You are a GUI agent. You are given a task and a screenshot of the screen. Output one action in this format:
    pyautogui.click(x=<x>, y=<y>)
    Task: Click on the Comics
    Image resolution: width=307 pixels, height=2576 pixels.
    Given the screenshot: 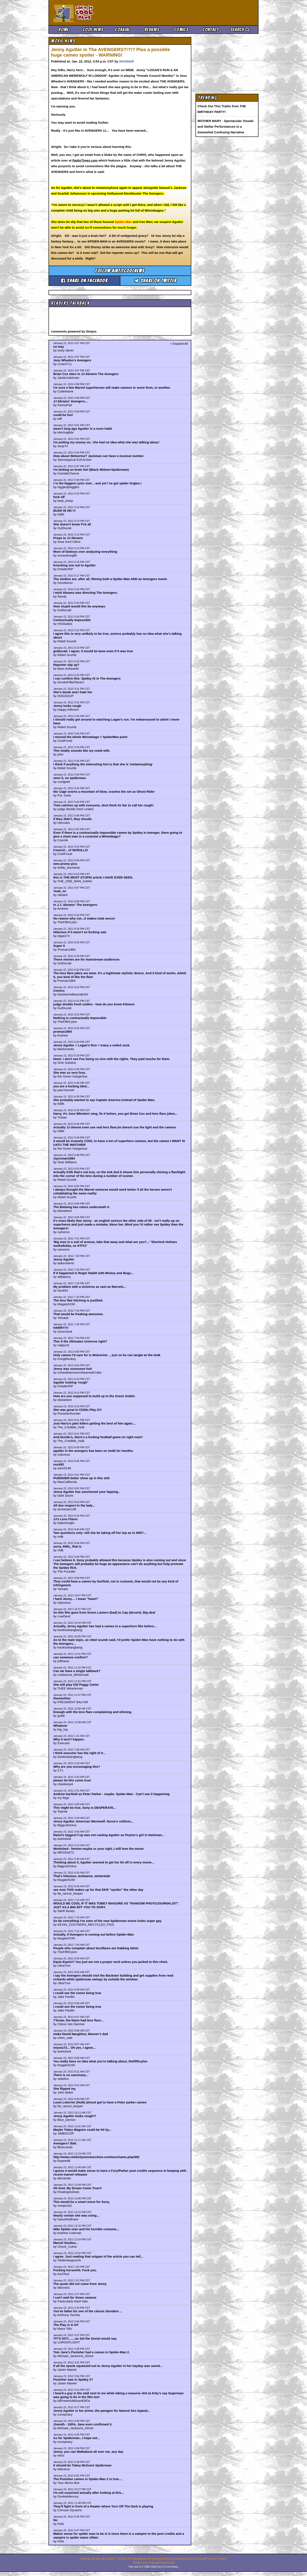 What is the action you would take?
    pyautogui.click(x=181, y=29)
    